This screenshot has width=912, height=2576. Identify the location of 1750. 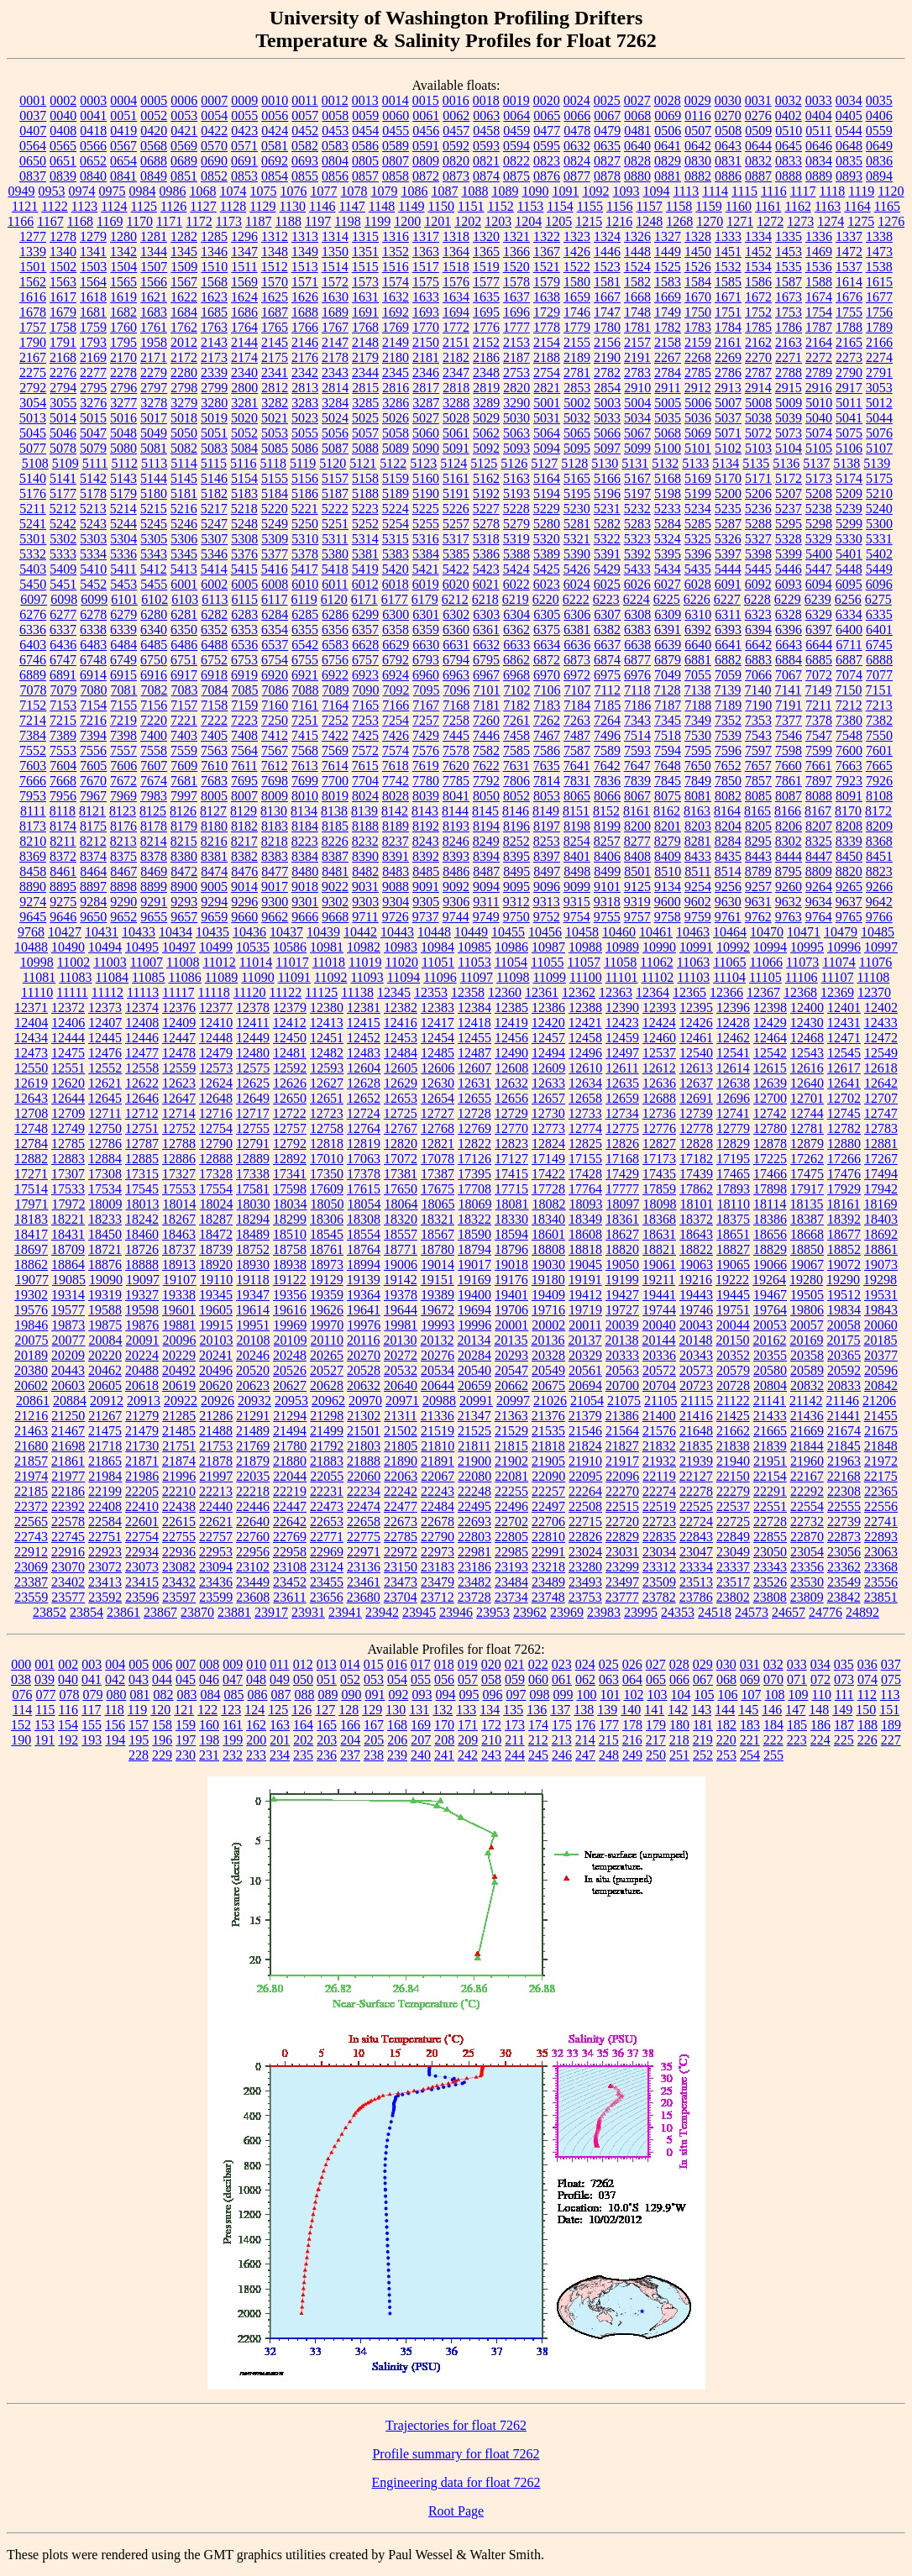
(697, 312).